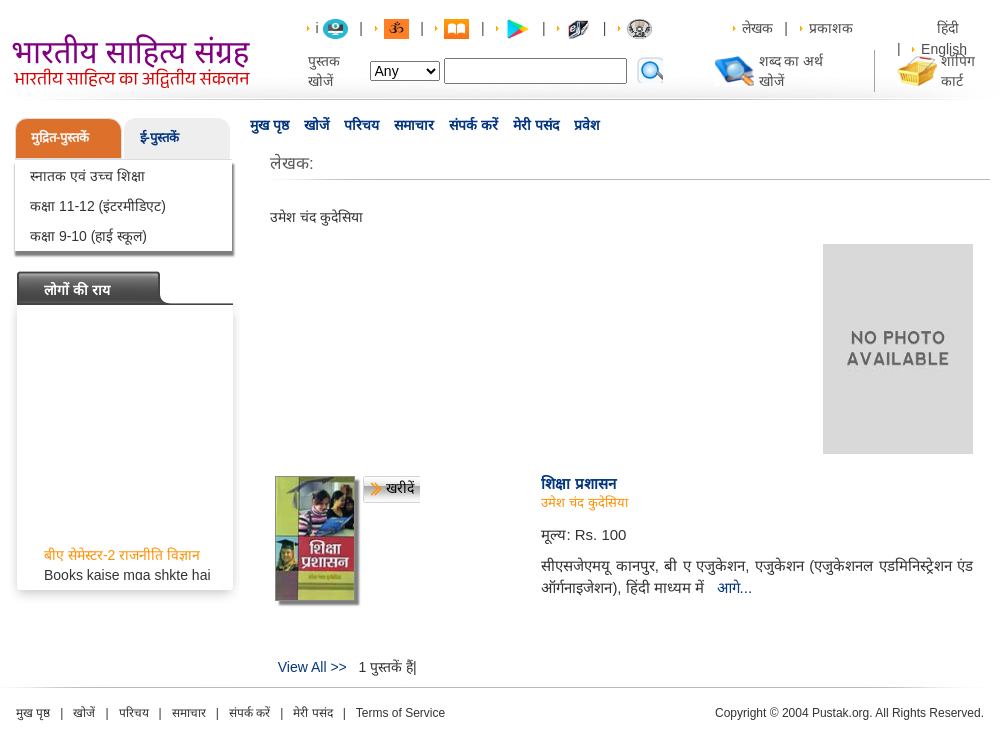 This screenshot has height=751, width=1000. What do you see at coordinates (536, 125) in the screenshot?
I see `मेरी पसंद` at bounding box center [536, 125].